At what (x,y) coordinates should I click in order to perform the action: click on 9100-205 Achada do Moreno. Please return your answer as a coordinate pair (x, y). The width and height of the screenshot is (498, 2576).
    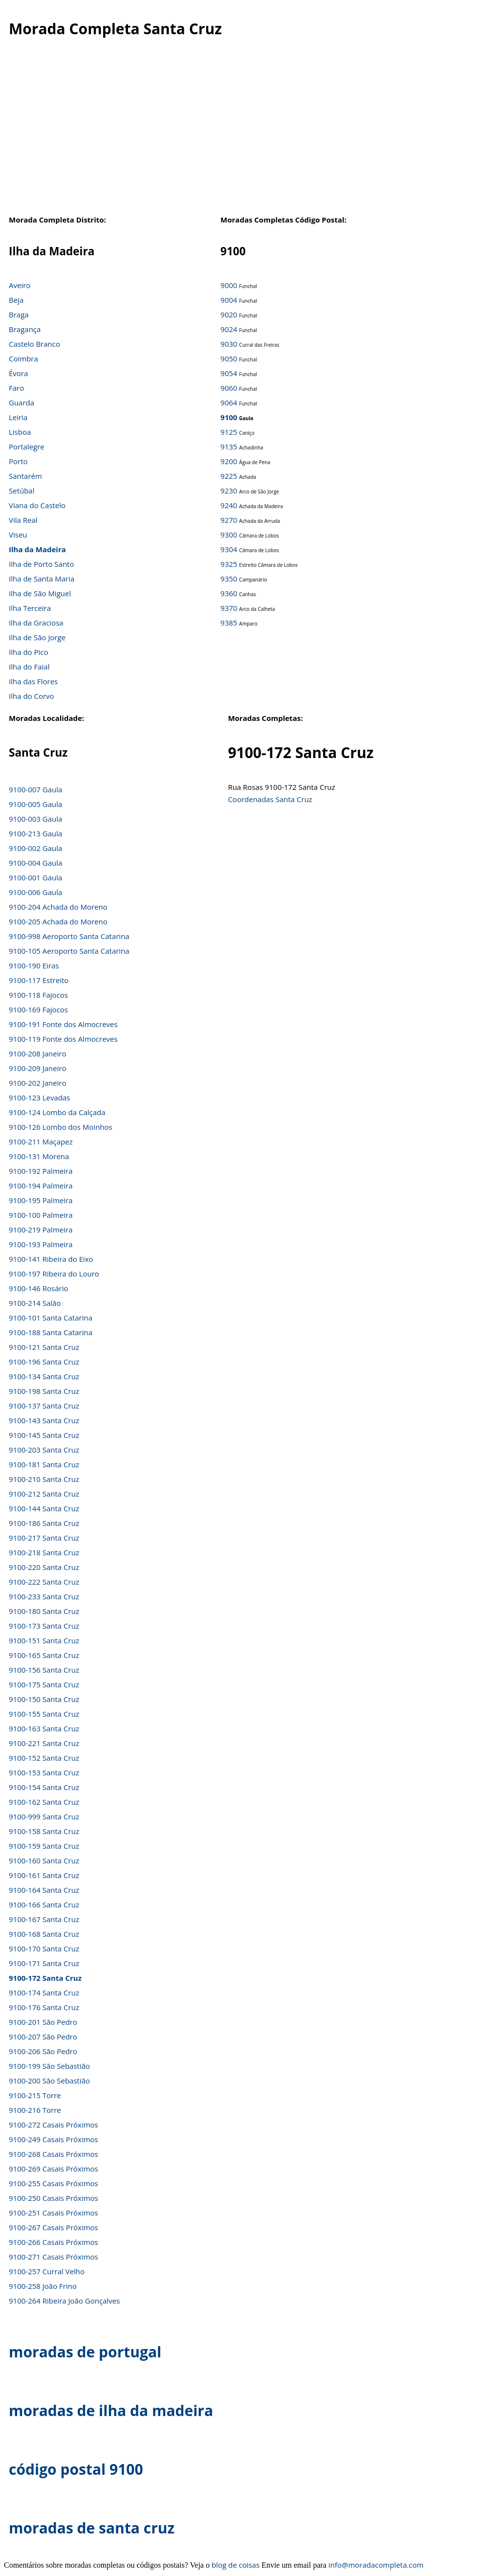
    Looking at the image, I should click on (58, 921).